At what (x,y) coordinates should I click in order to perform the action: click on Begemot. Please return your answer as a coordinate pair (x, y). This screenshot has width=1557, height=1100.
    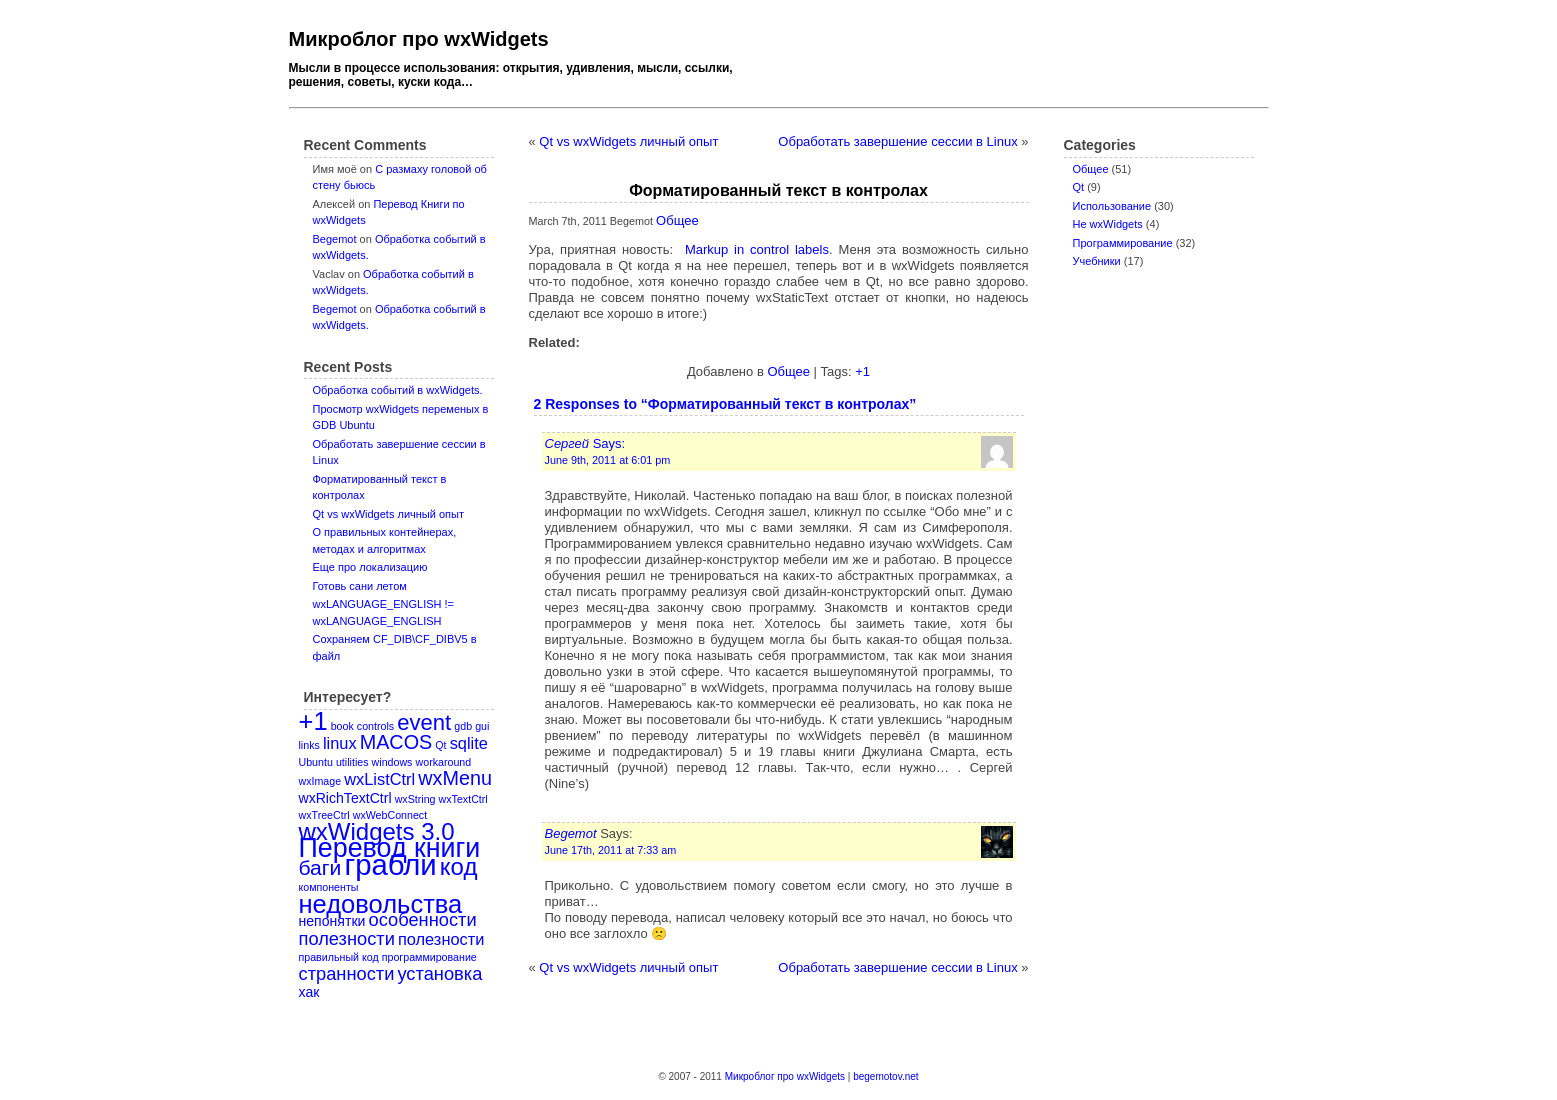
    Looking at the image, I should click on (335, 239).